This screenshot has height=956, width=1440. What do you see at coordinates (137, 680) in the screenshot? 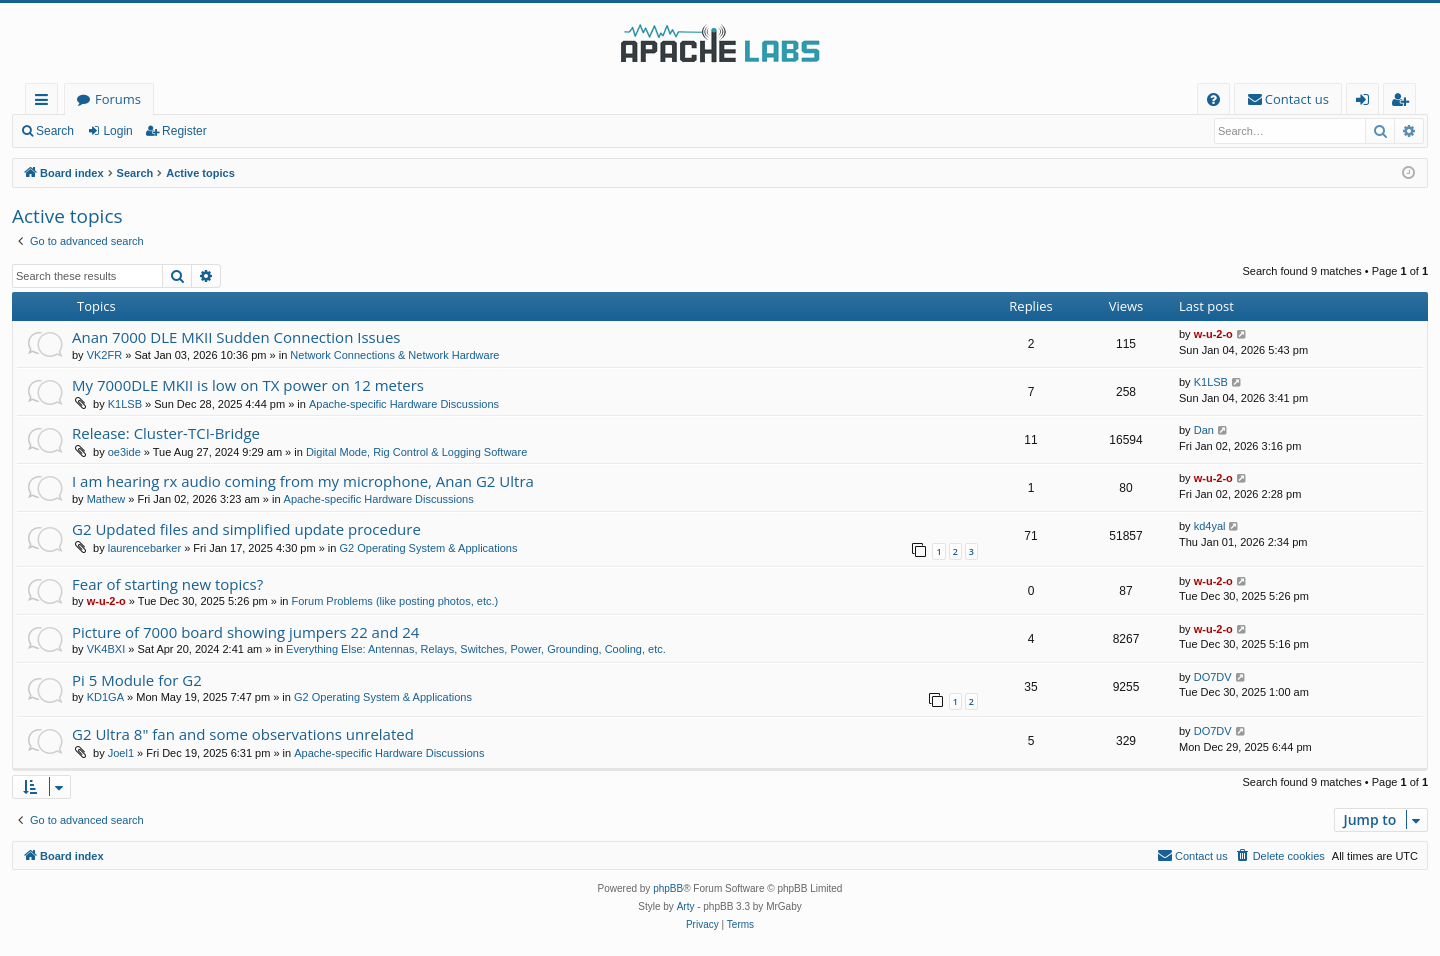
I see `Pi 5 Module for G2` at bounding box center [137, 680].